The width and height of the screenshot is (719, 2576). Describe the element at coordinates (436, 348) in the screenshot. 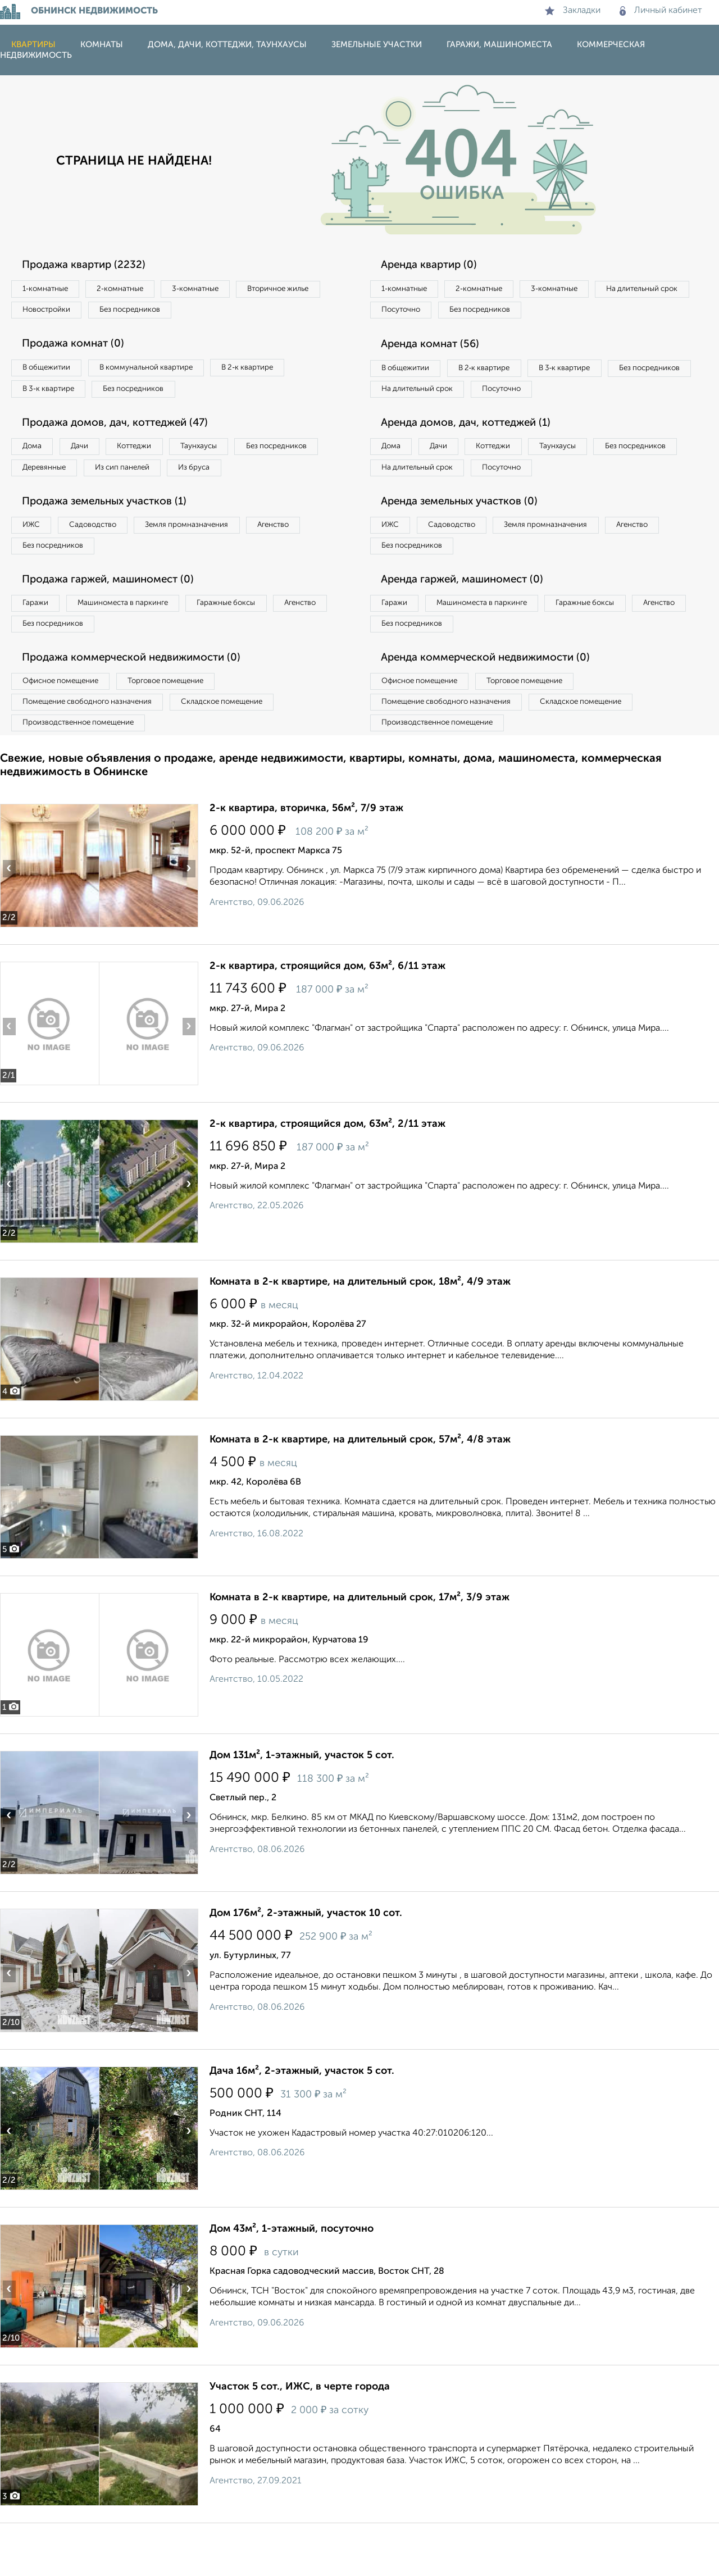

I see `Аренда комнат (56)` at that location.